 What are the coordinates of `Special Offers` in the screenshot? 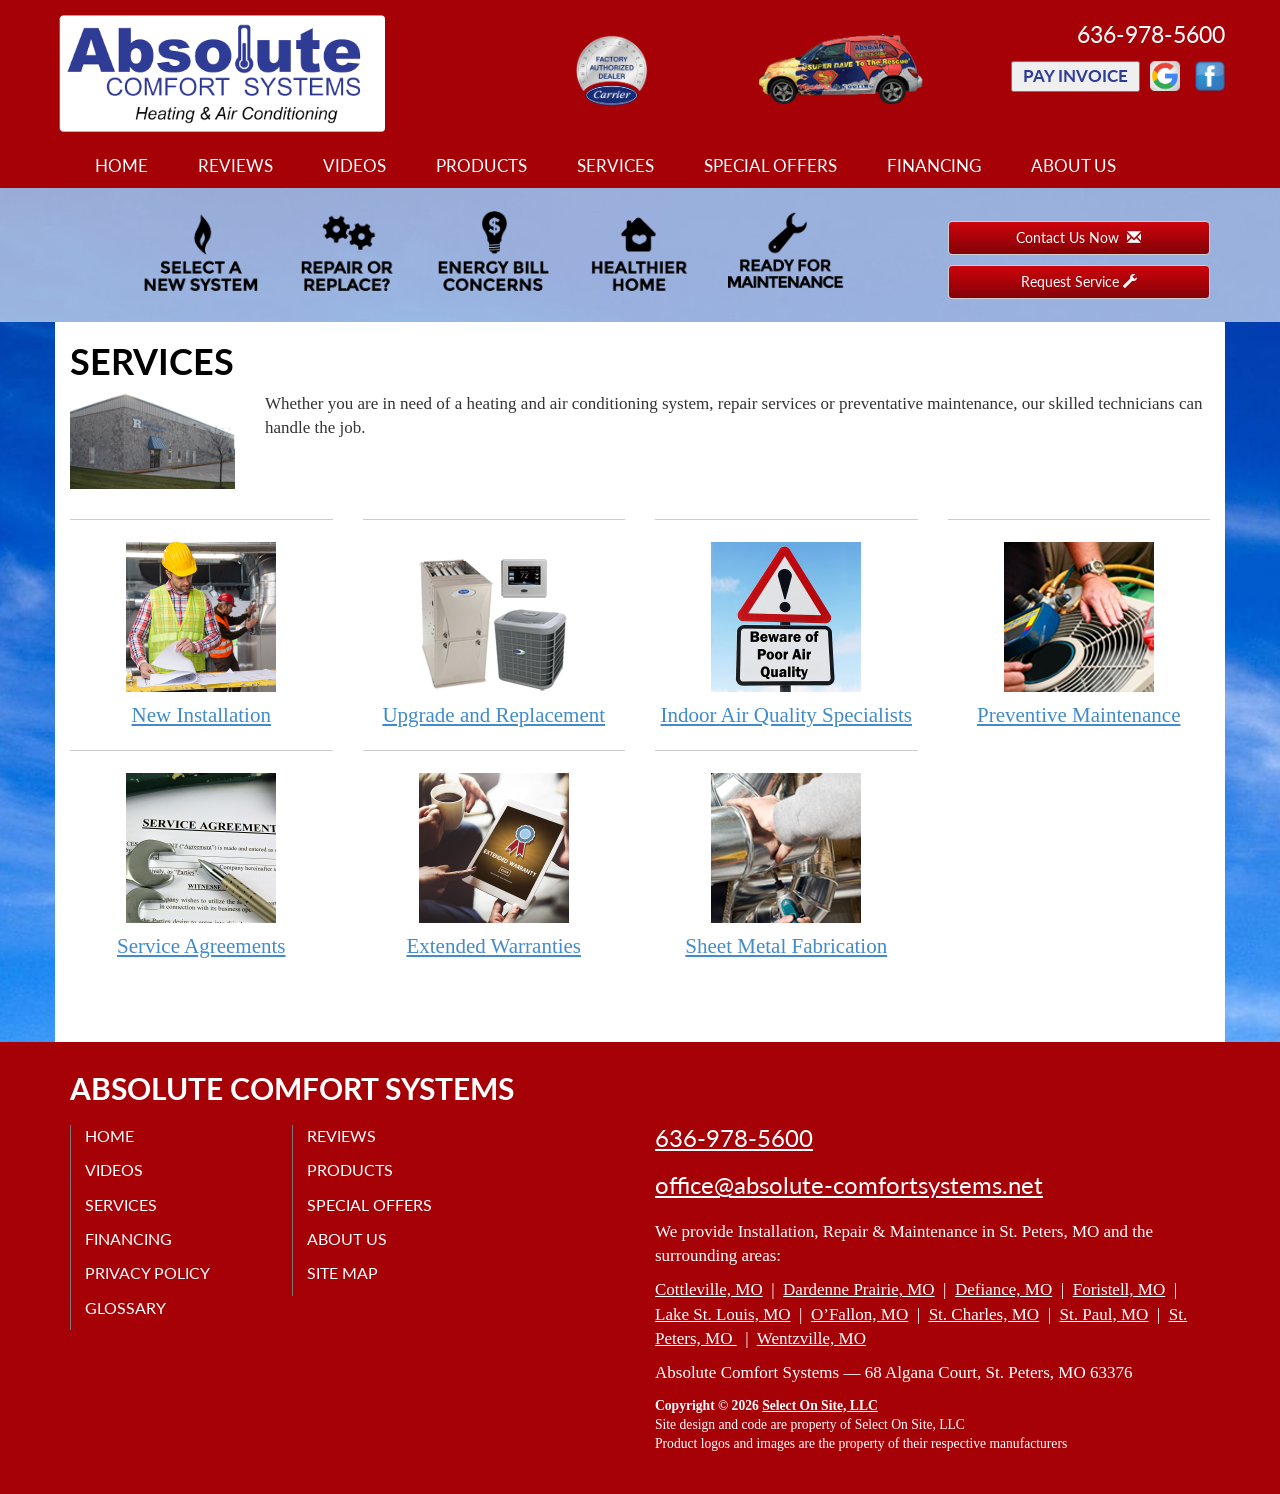 It's located at (770, 165).